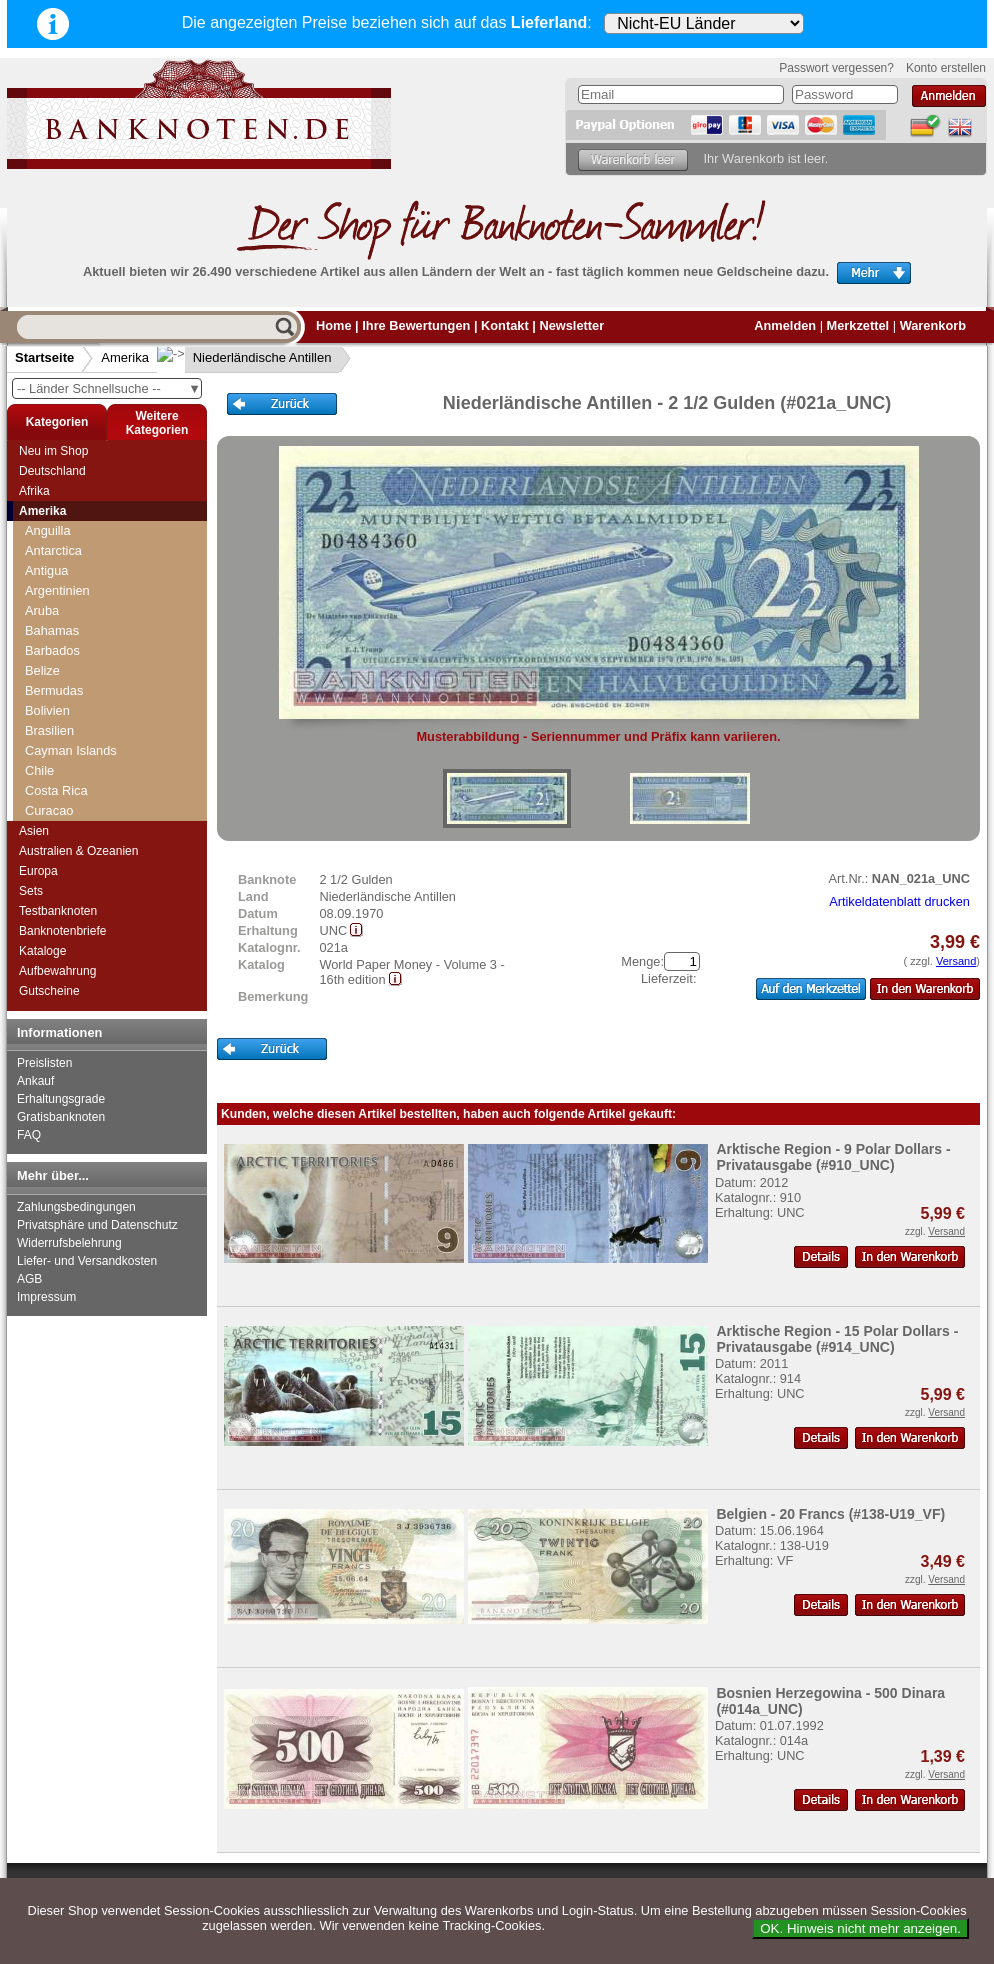 The height and width of the screenshot is (1964, 994). What do you see at coordinates (49, 991) in the screenshot?
I see `Gutscheine` at bounding box center [49, 991].